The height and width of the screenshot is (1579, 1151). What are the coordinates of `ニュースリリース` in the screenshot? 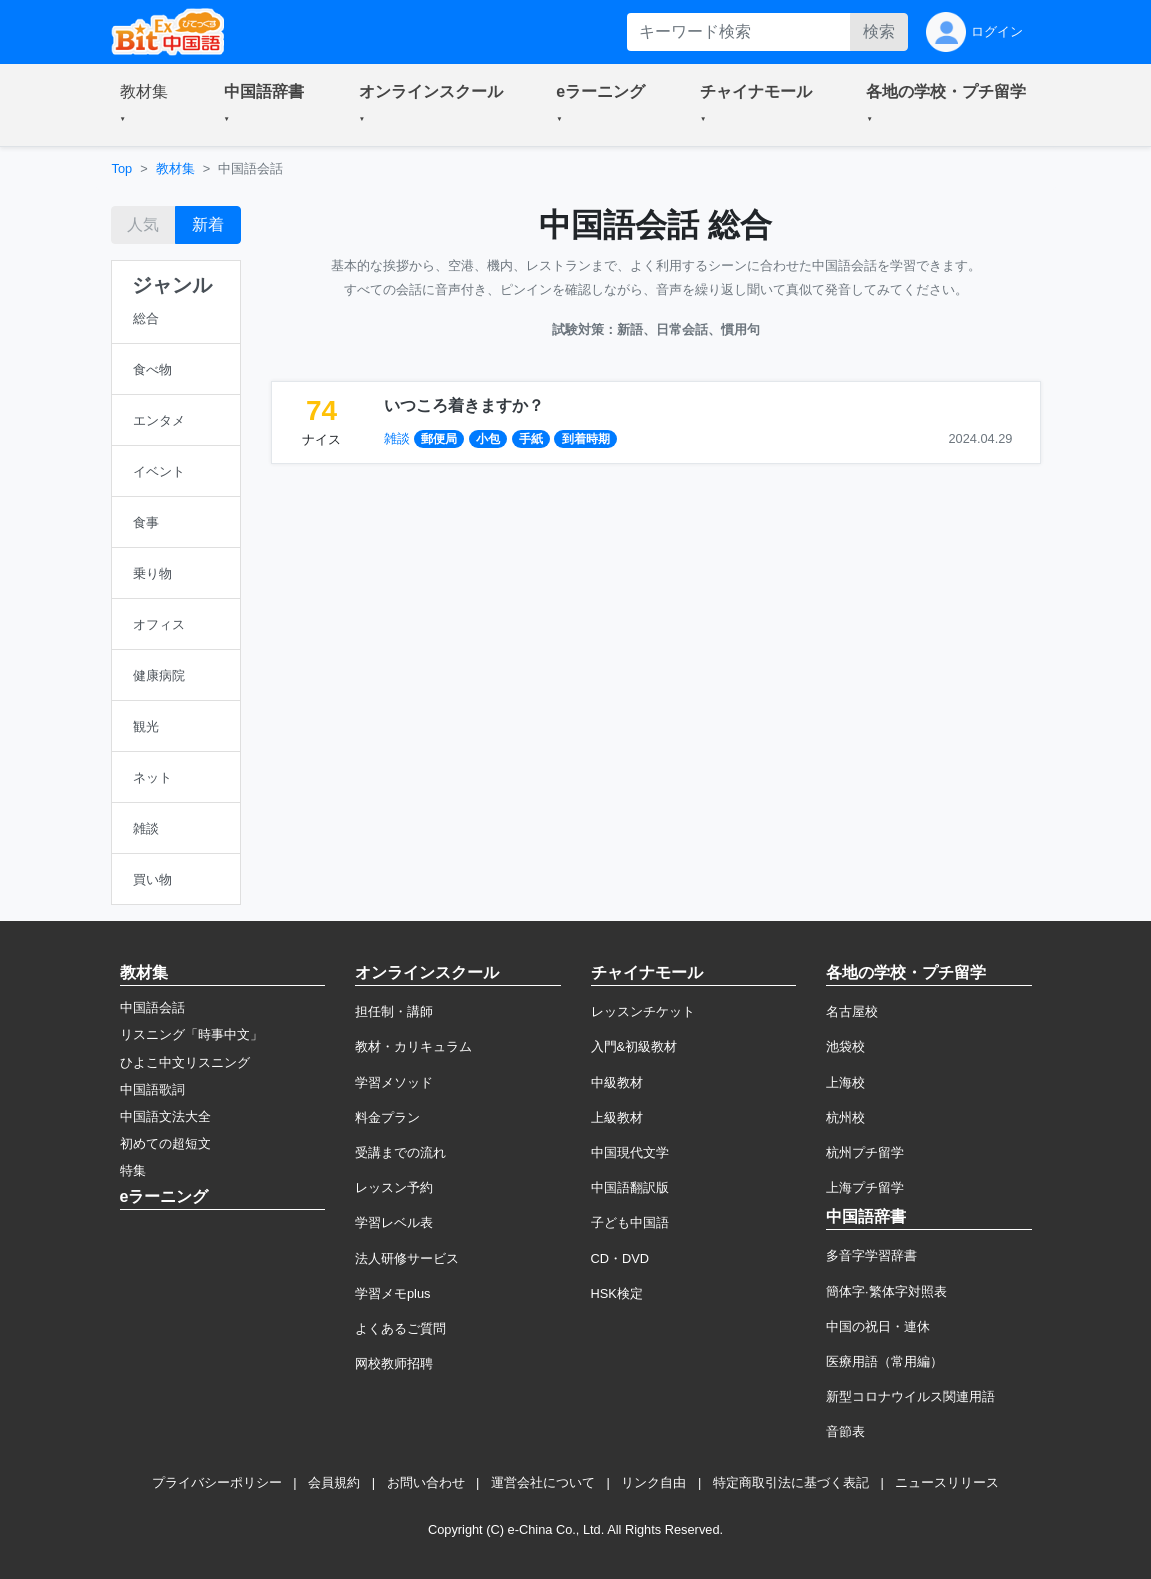 It's located at (947, 1482).